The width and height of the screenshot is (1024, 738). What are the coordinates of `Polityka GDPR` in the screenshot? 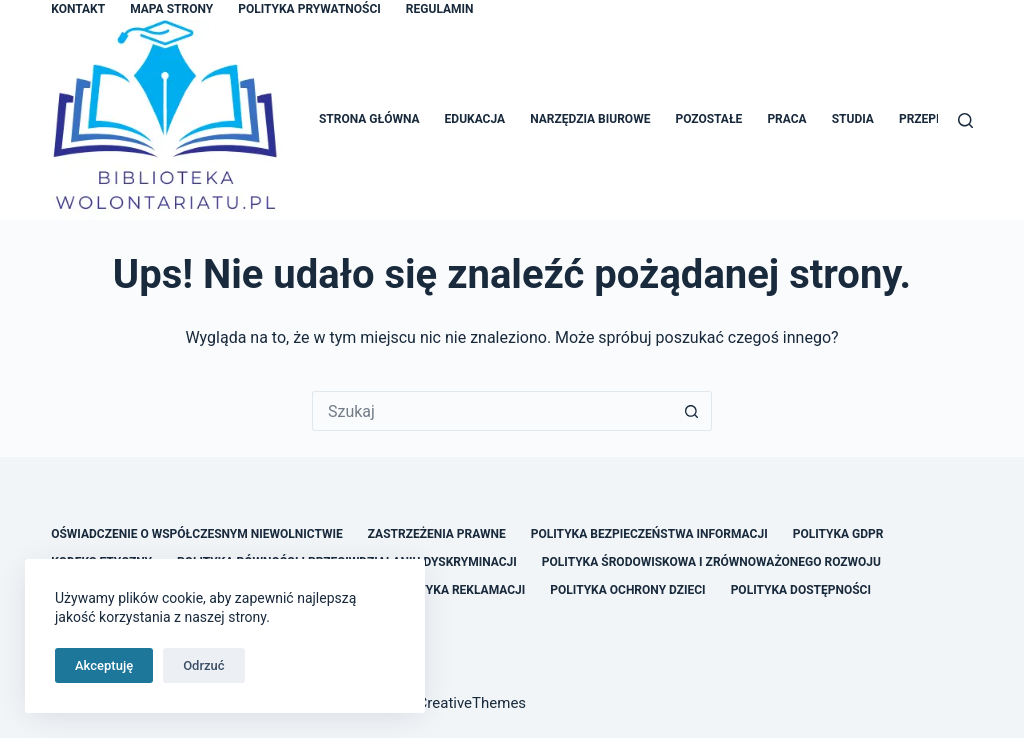 It's located at (838, 534).